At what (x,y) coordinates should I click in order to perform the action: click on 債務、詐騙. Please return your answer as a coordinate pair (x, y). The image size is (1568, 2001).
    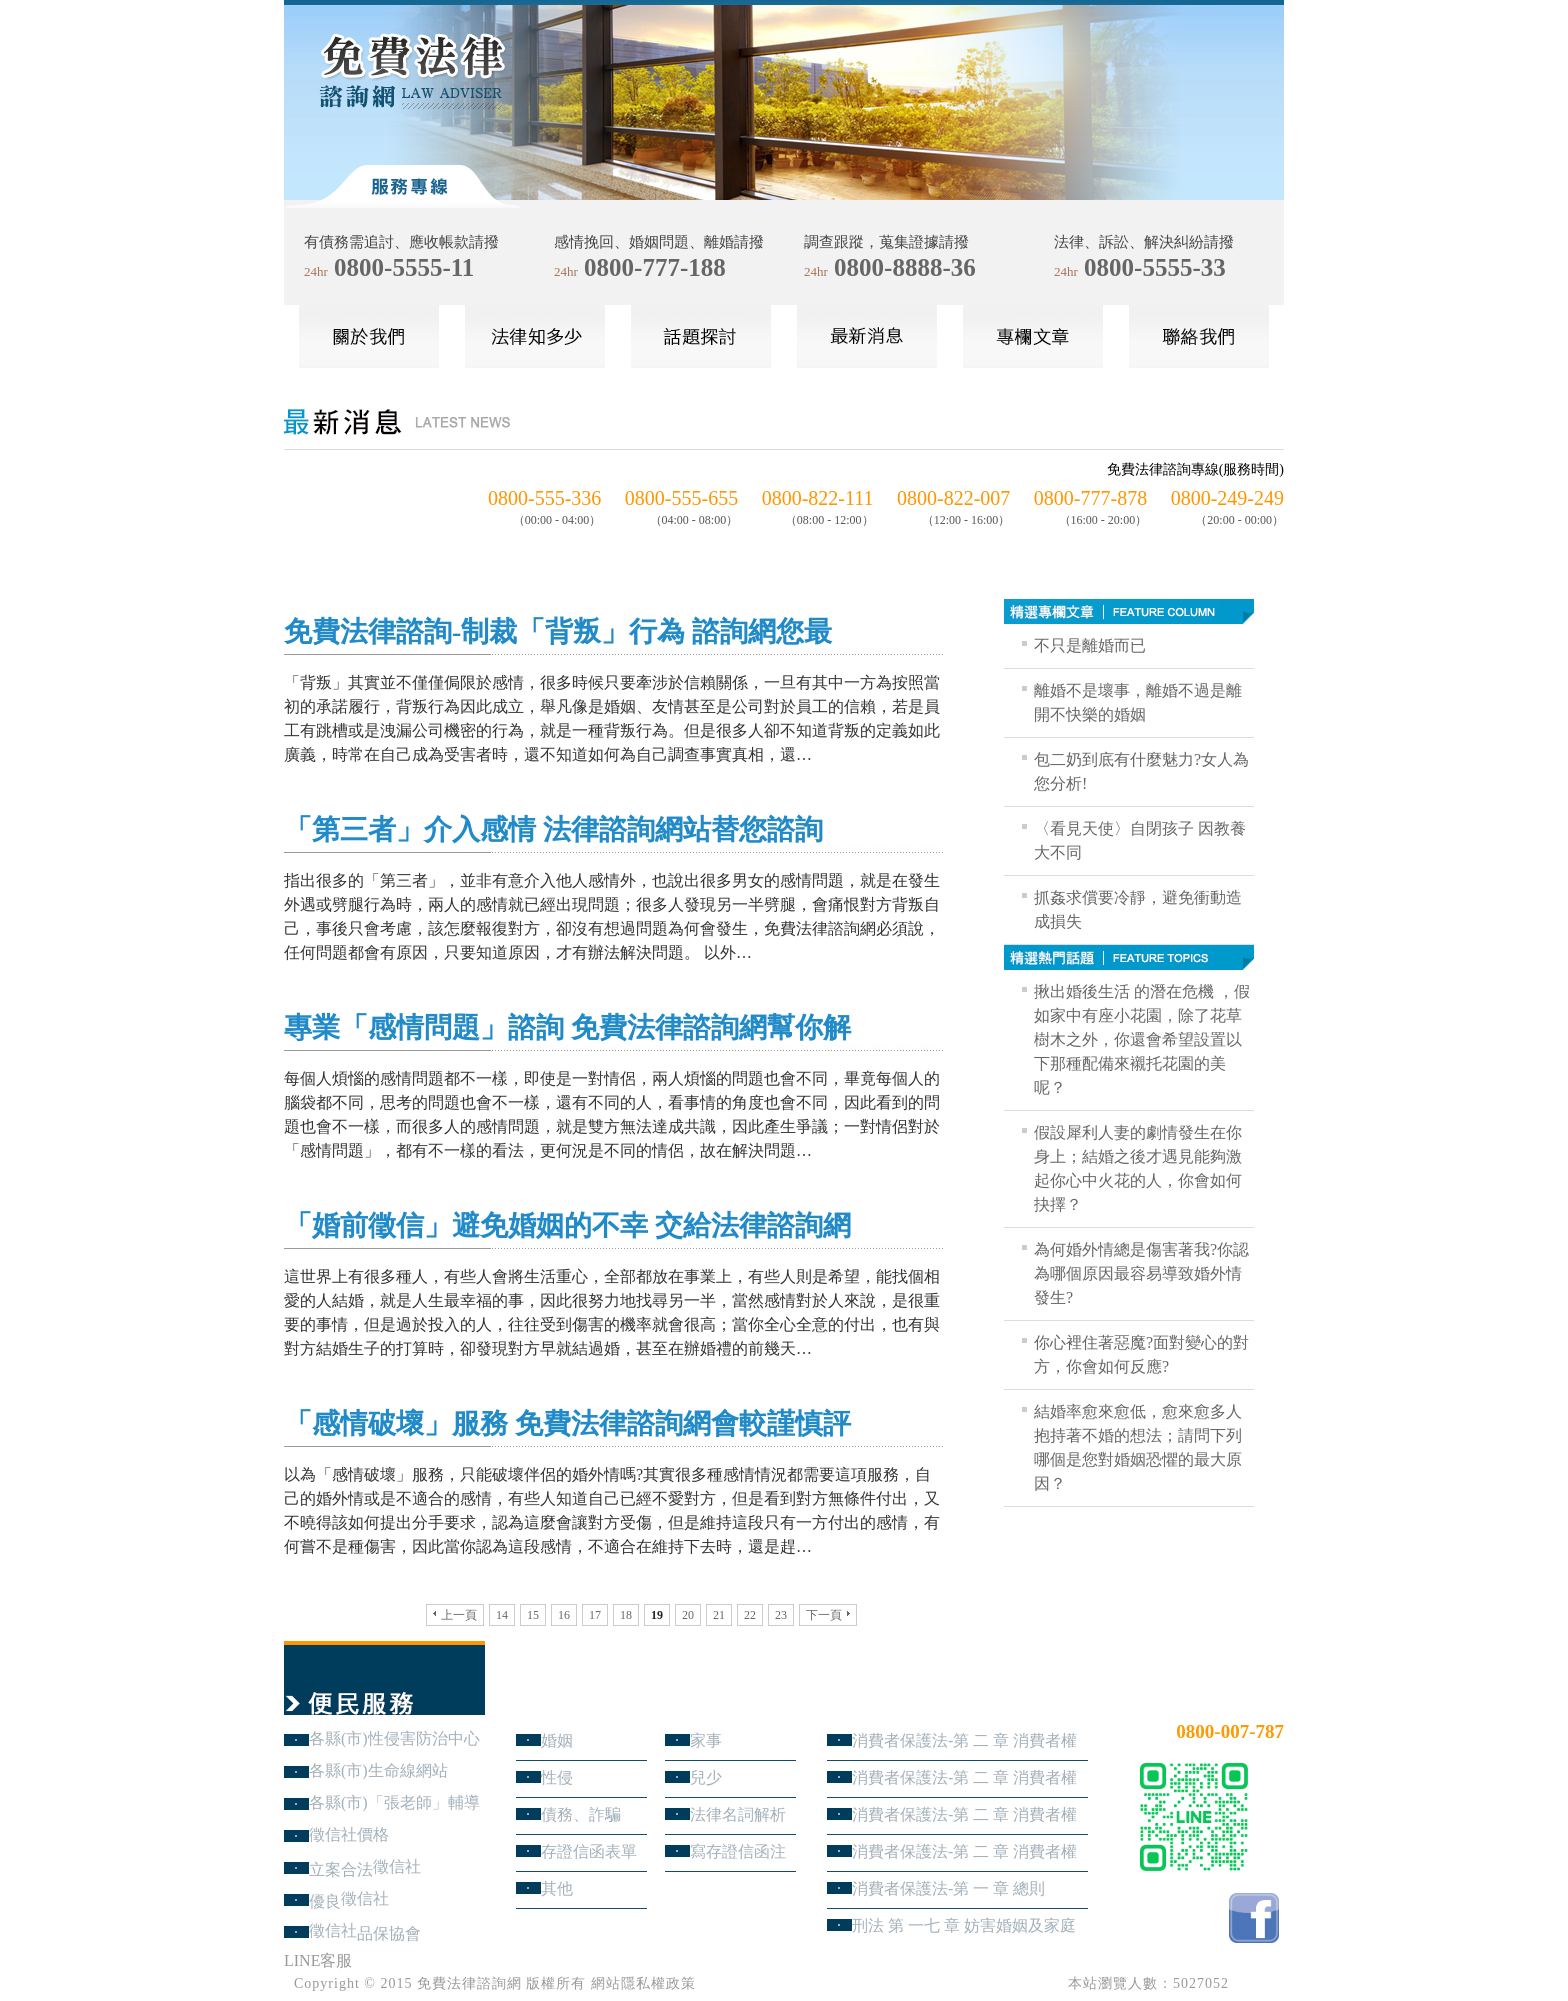
    Looking at the image, I should click on (581, 1814).